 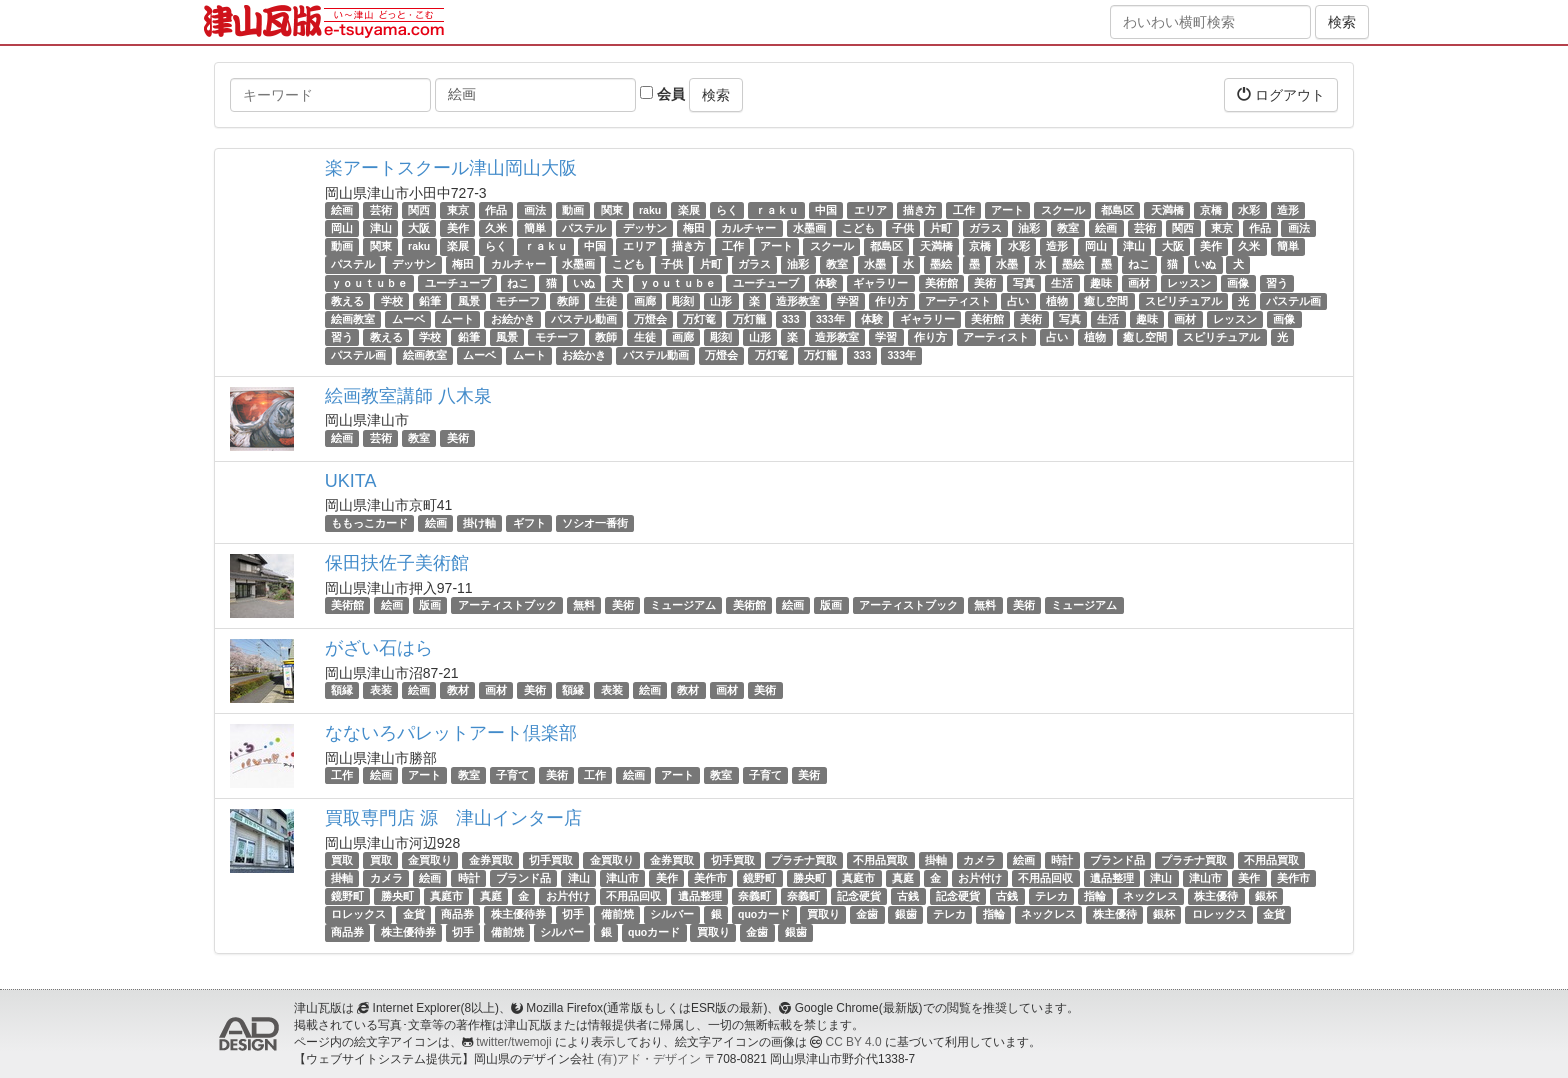 I want to click on 美作, so click(x=458, y=228).